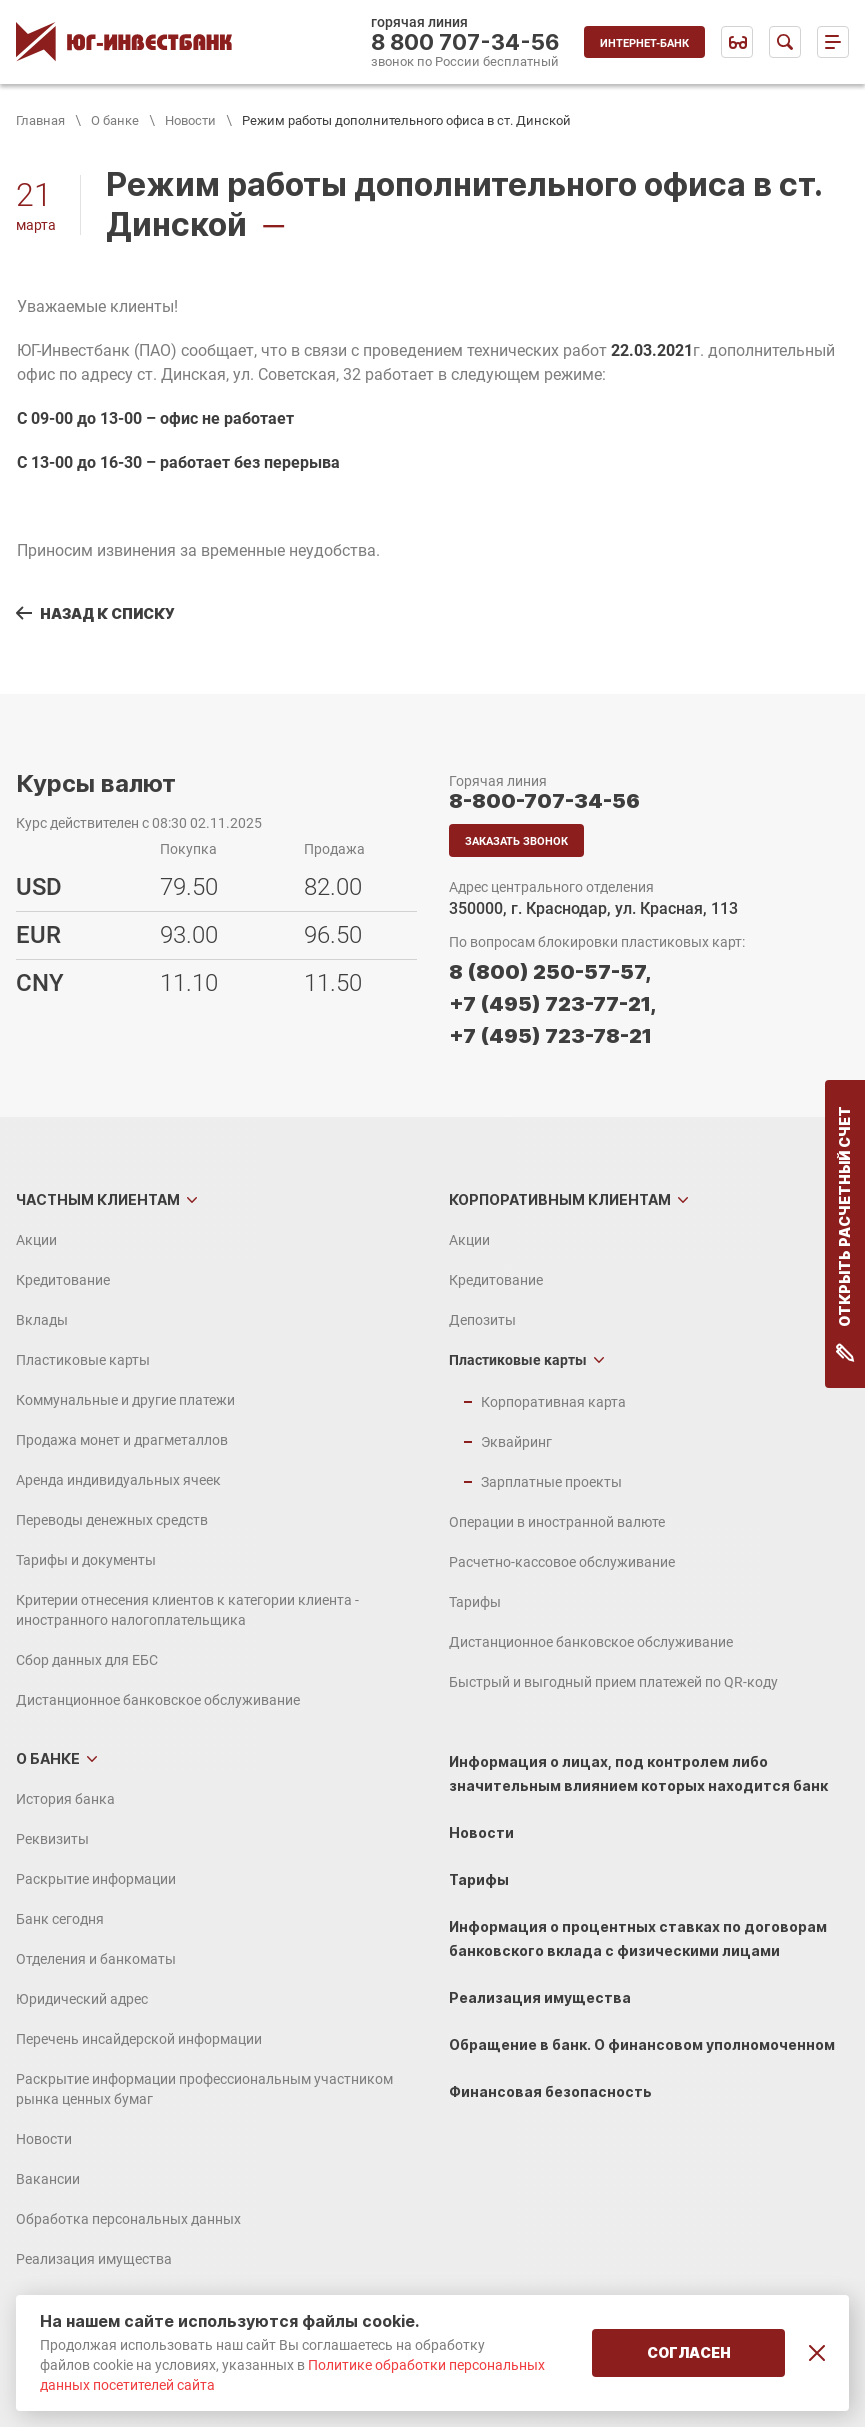 The image size is (865, 2427). What do you see at coordinates (83, 1360) in the screenshot?
I see `Пластиковые карты` at bounding box center [83, 1360].